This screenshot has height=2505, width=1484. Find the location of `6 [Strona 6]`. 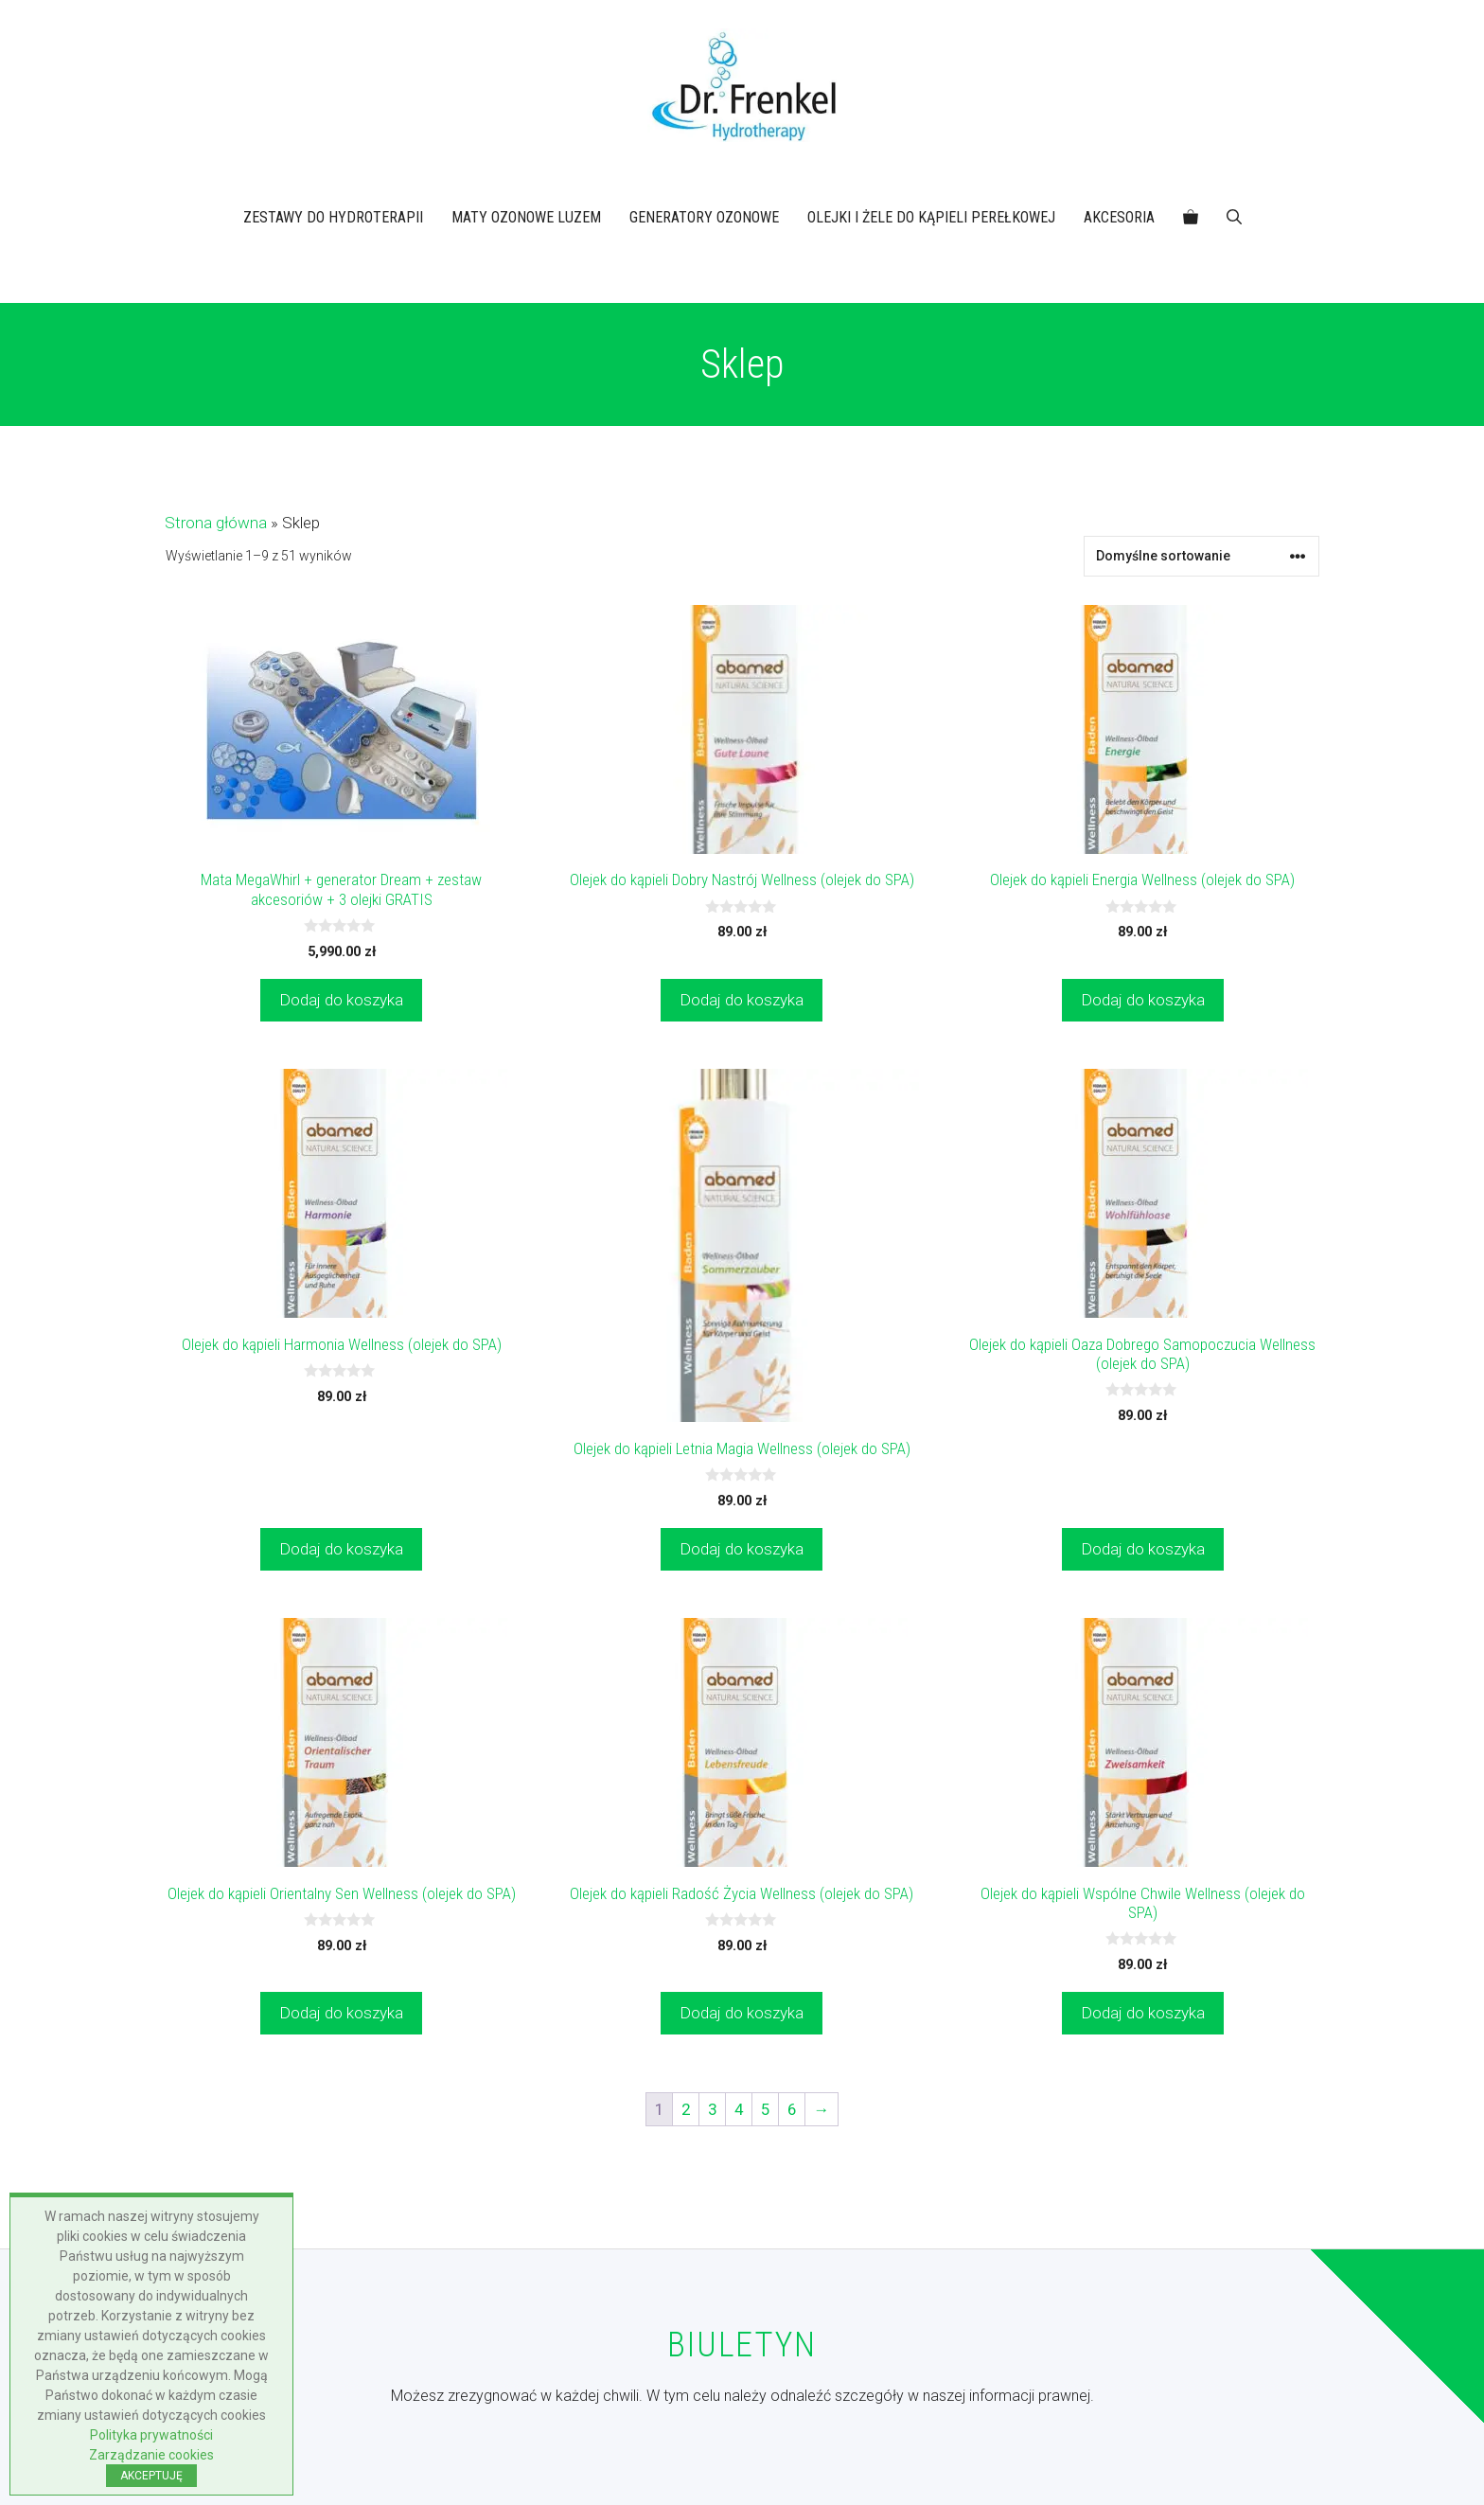

6 [Strona 6] is located at coordinates (792, 2109).